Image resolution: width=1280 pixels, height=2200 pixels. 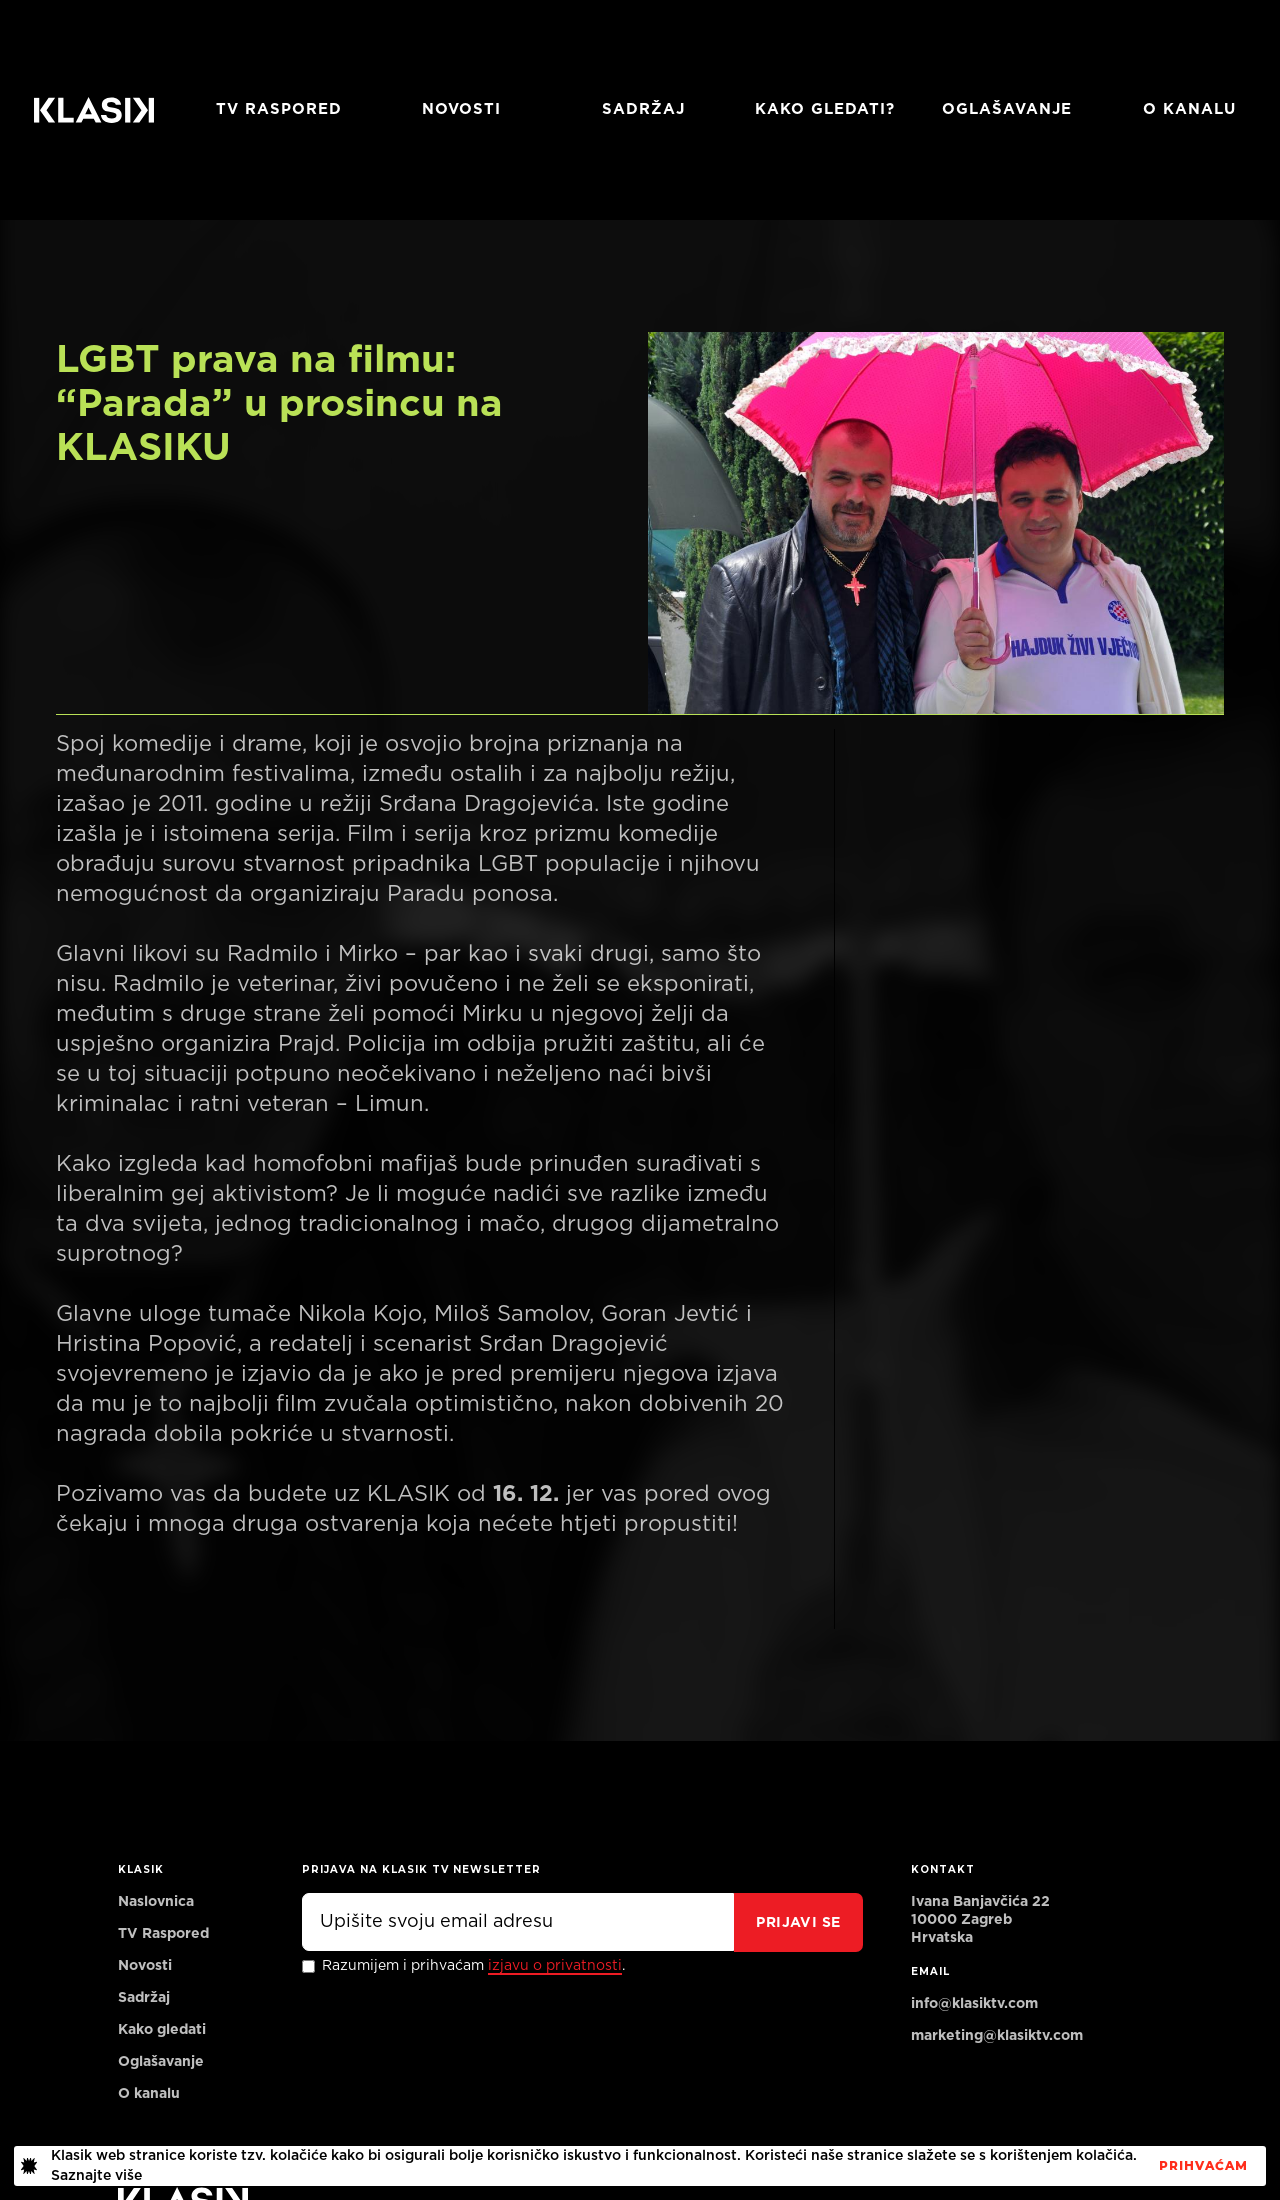 What do you see at coordinates (1189, 109) in the screenshot?
I see `O KANALU` at bounding box center [1189, 109].